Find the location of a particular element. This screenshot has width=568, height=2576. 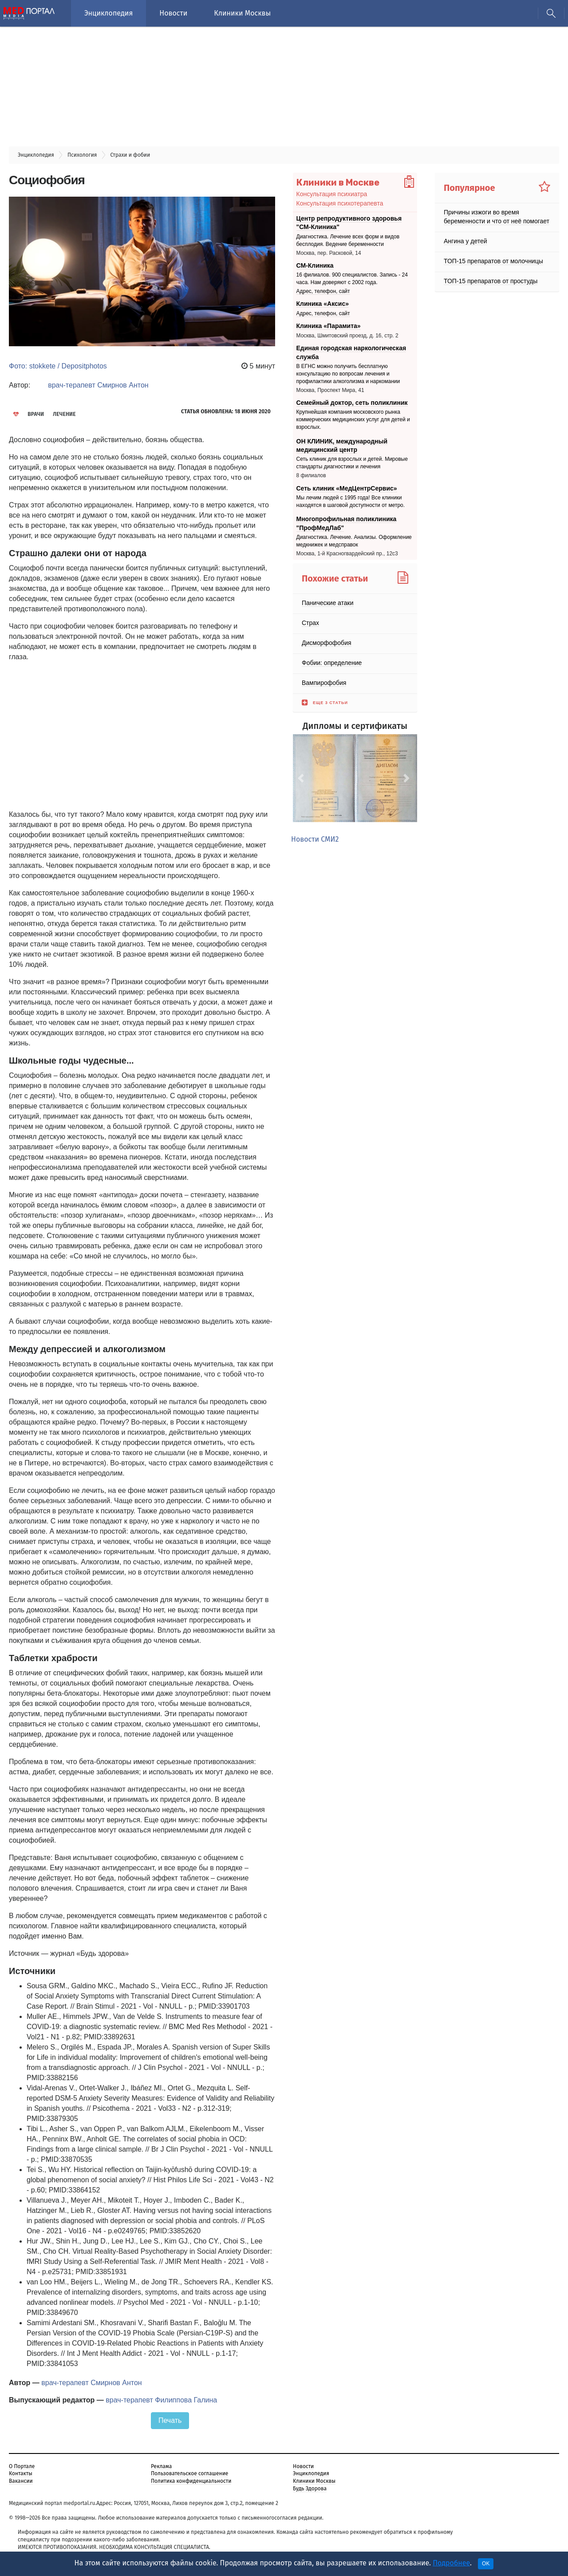

Клиники Москвы is located at coordinates (242, 13).